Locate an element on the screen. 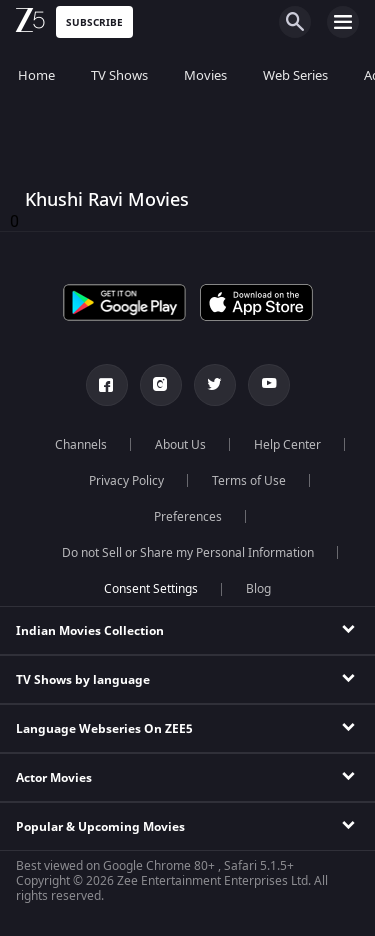 The width and height of the screenshot is (375, 936). About Us is located at coordinates (180, 445).